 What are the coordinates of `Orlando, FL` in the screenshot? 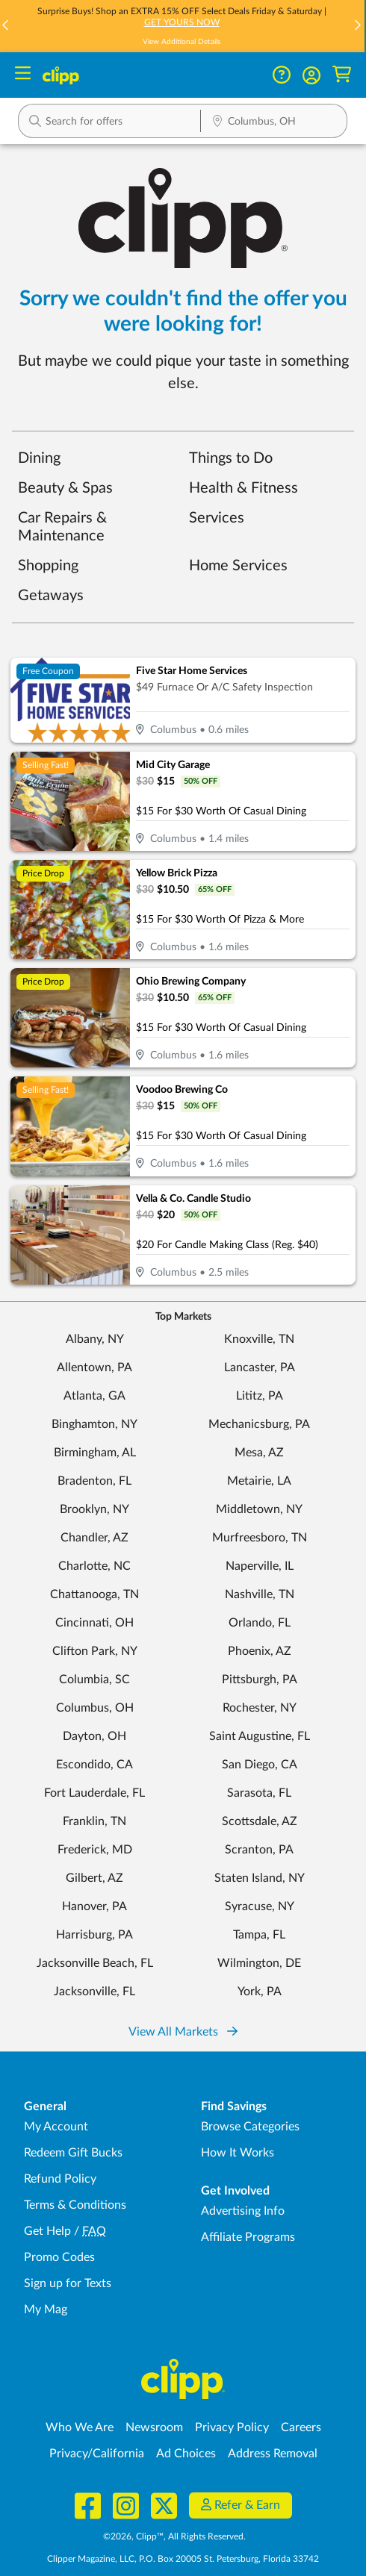 It's located at (260, 1623).